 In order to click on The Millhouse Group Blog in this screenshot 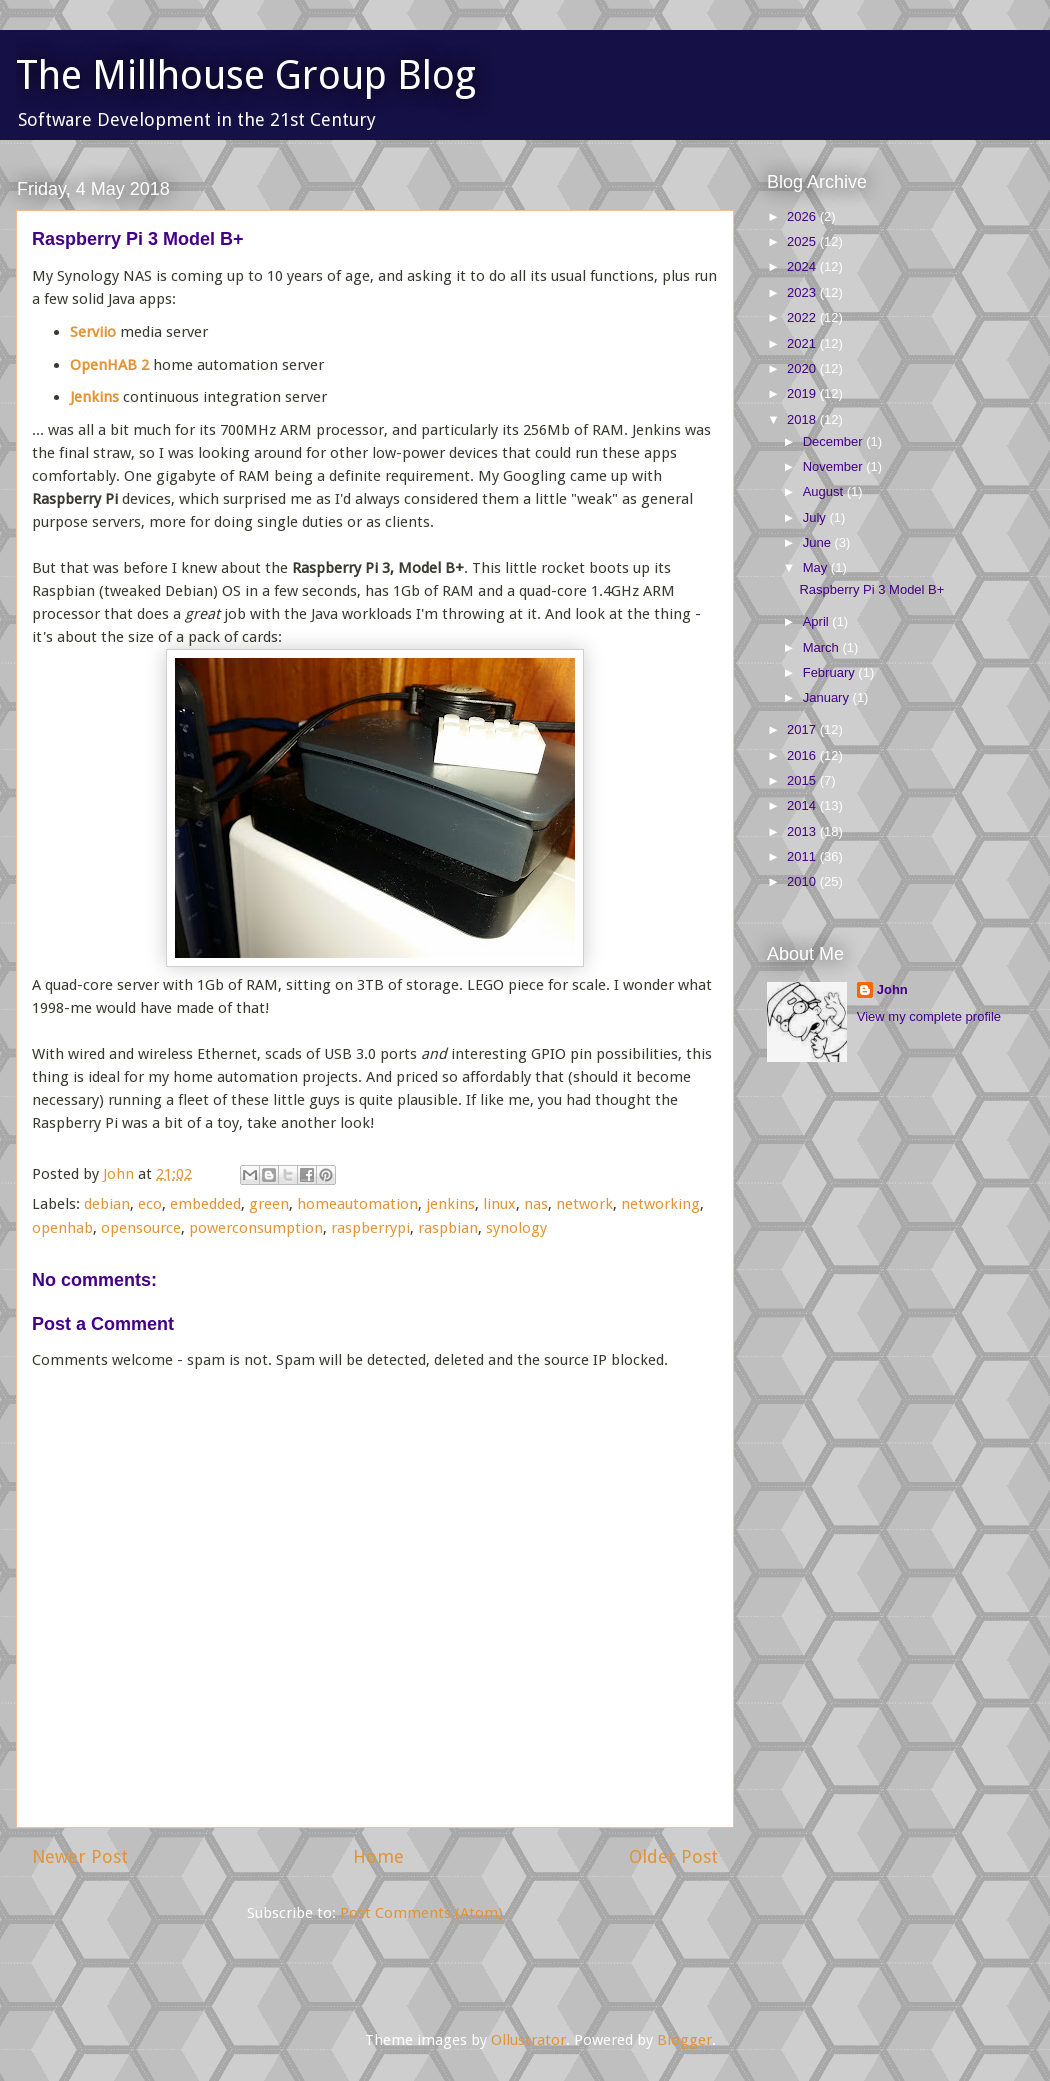, I will do `click(246, 75)`.